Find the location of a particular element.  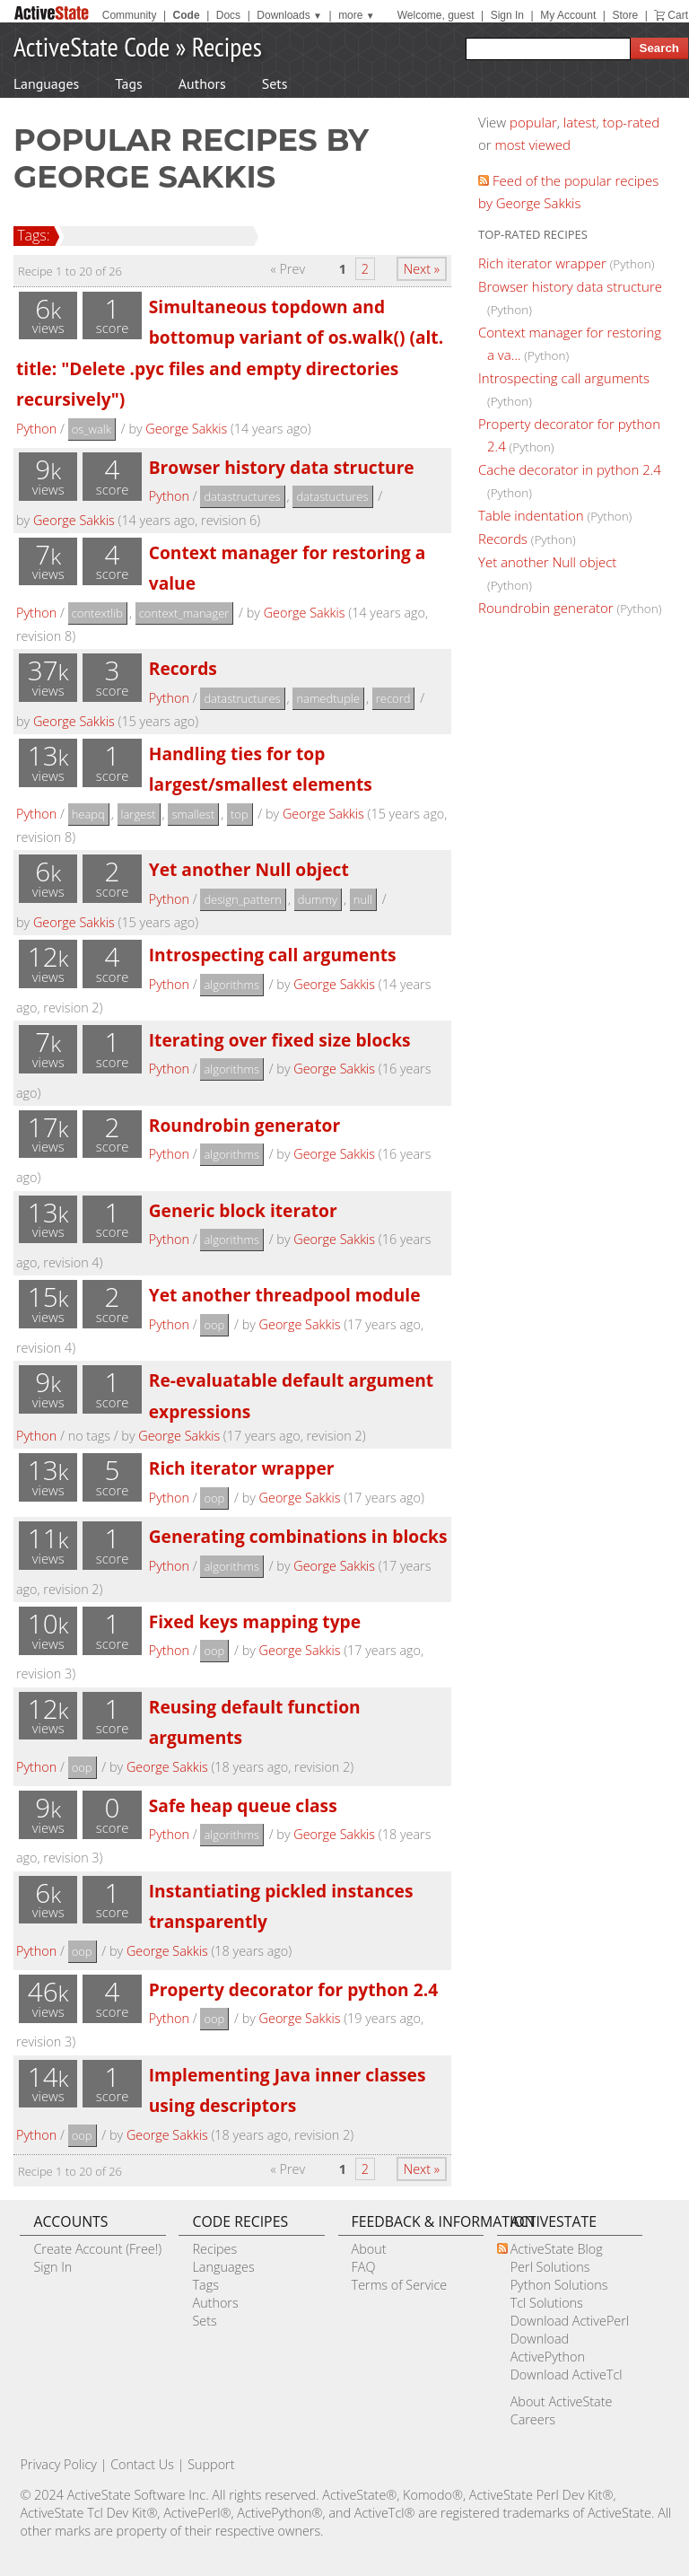

Generating combinations in blocks is located at coordinates (298, 1536).